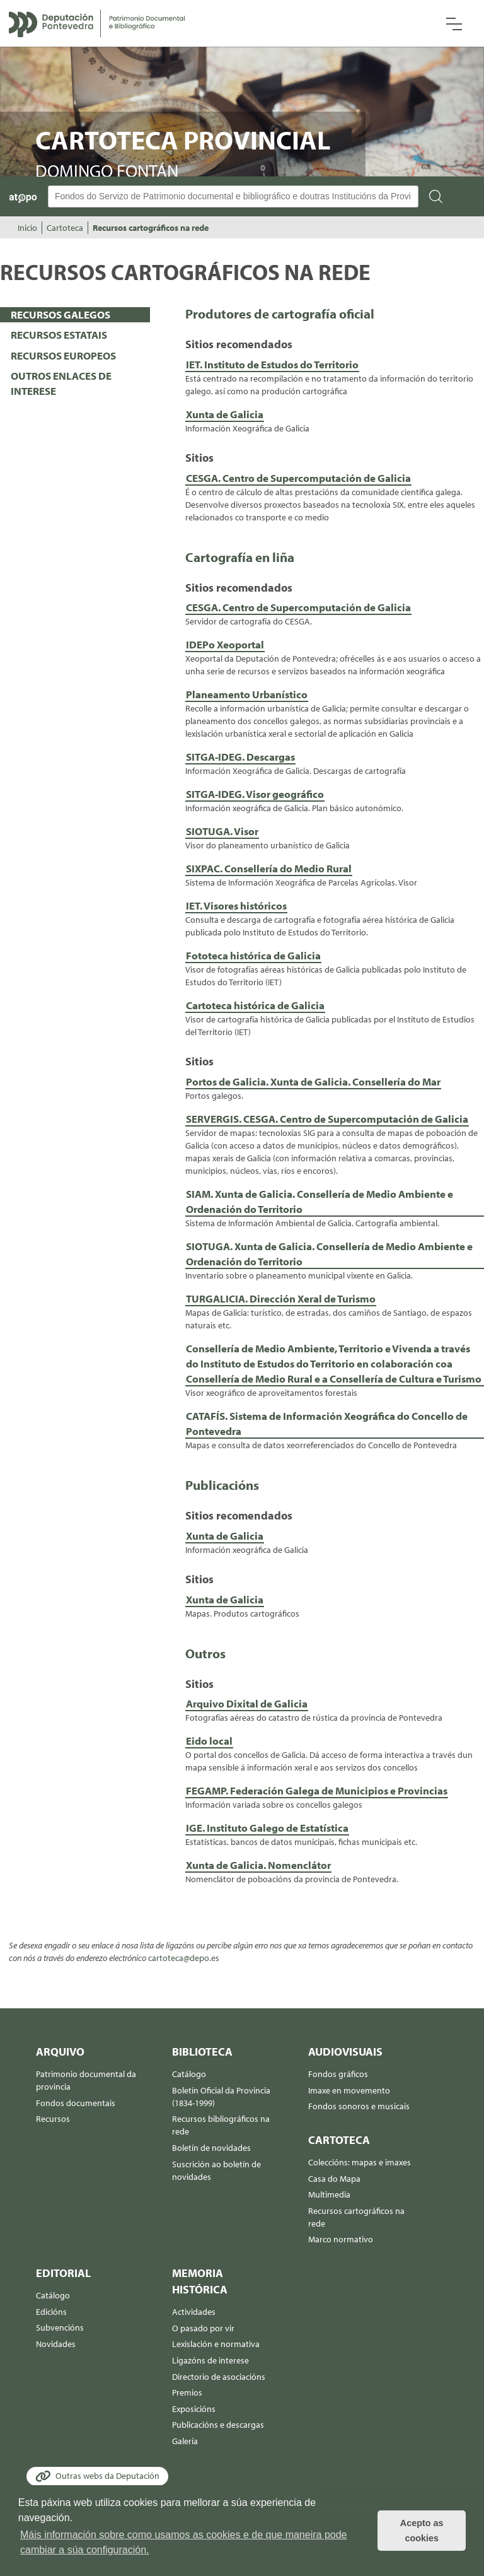 This screenshot has width=484, height=2576. I want to click on SIXPAC. Consellería do Medio Rural, so click(269, 868).